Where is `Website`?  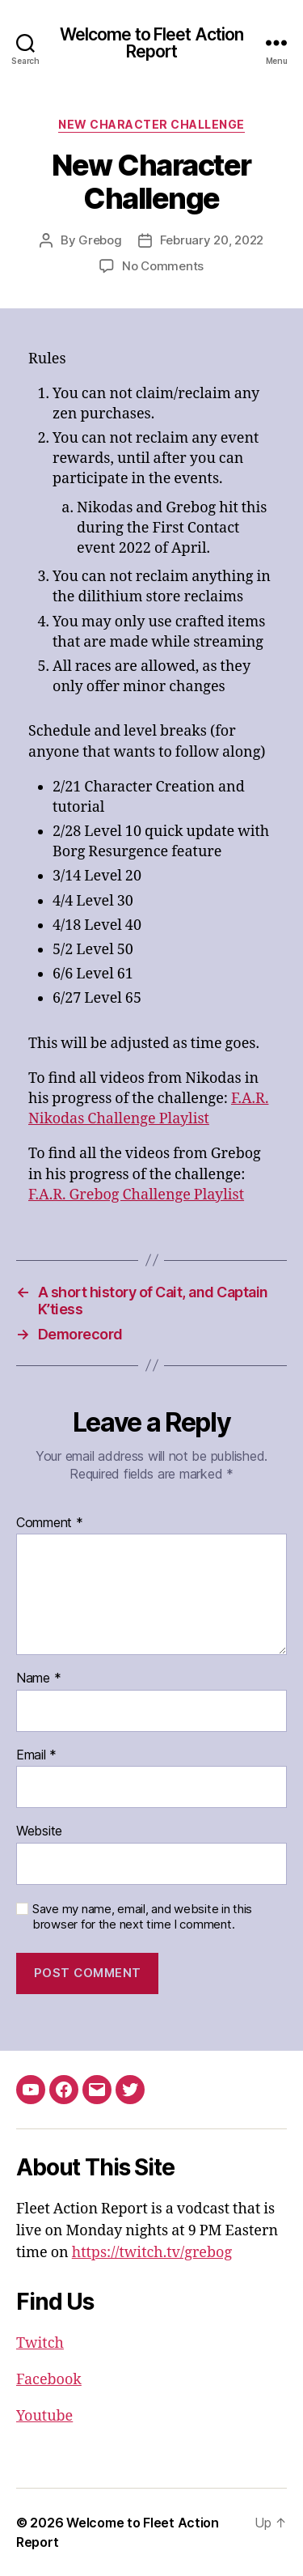
Website is located at coordinates (39, 1831).